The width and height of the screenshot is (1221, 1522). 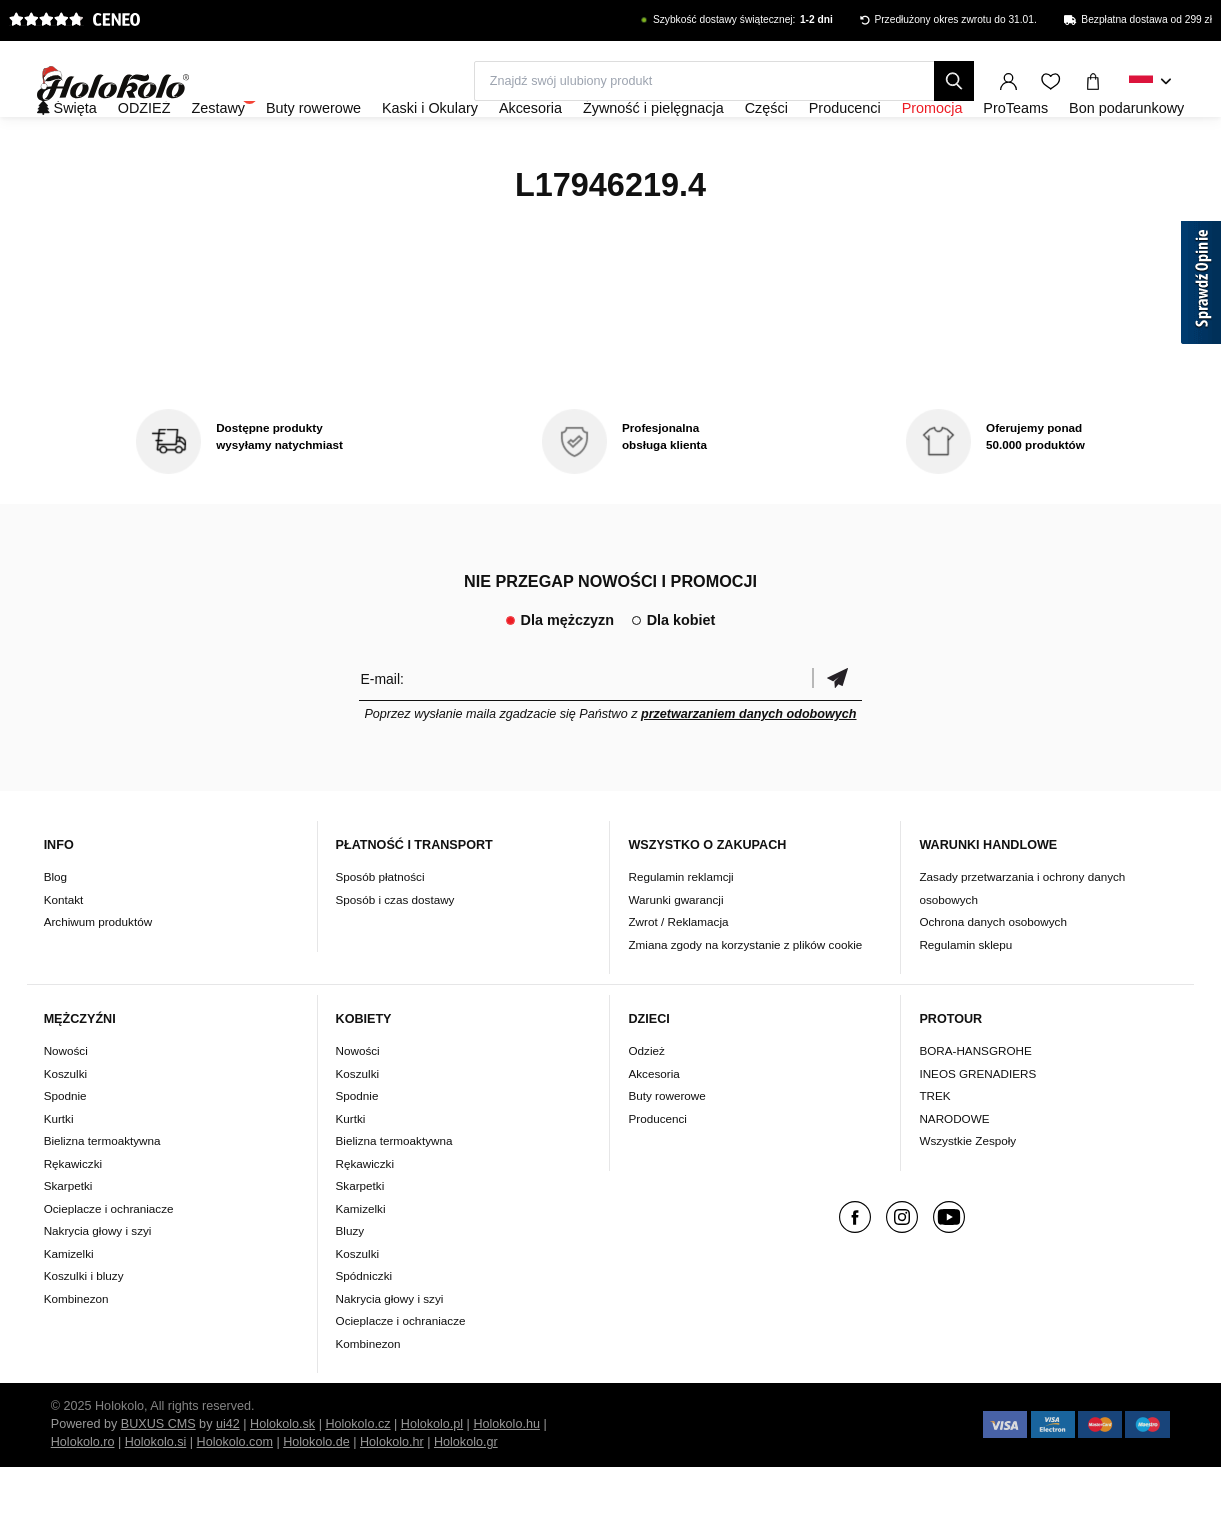 I want to click on Holokolo.gr, so click(x=466, y=1497).